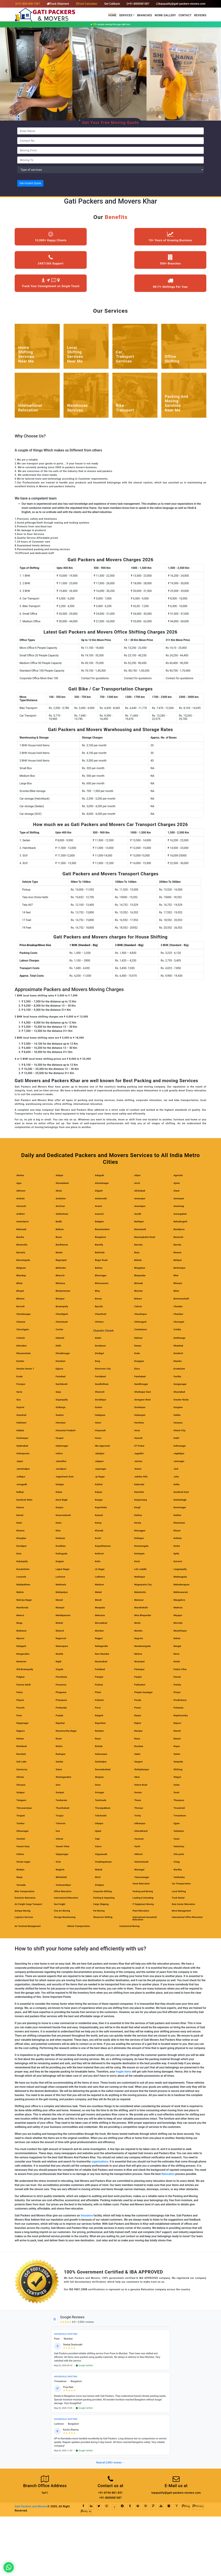 Image resolution: width=221 pixels, height=2576 pixels. I want to click on Anantnag, so click(180, 1191).